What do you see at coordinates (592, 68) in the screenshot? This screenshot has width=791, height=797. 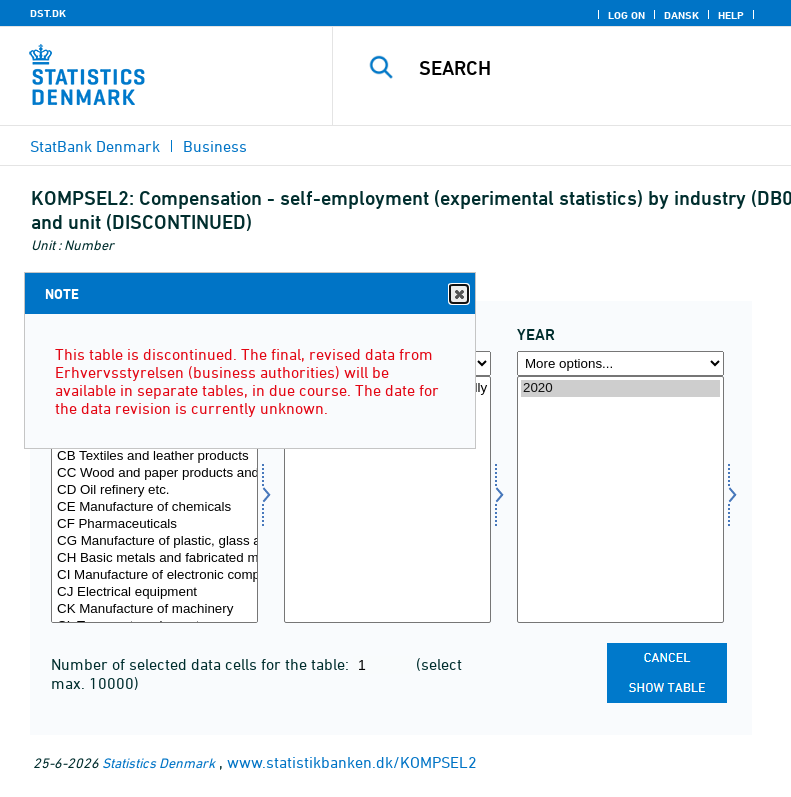 I see `[Search]` at bounding box center [592, 68].